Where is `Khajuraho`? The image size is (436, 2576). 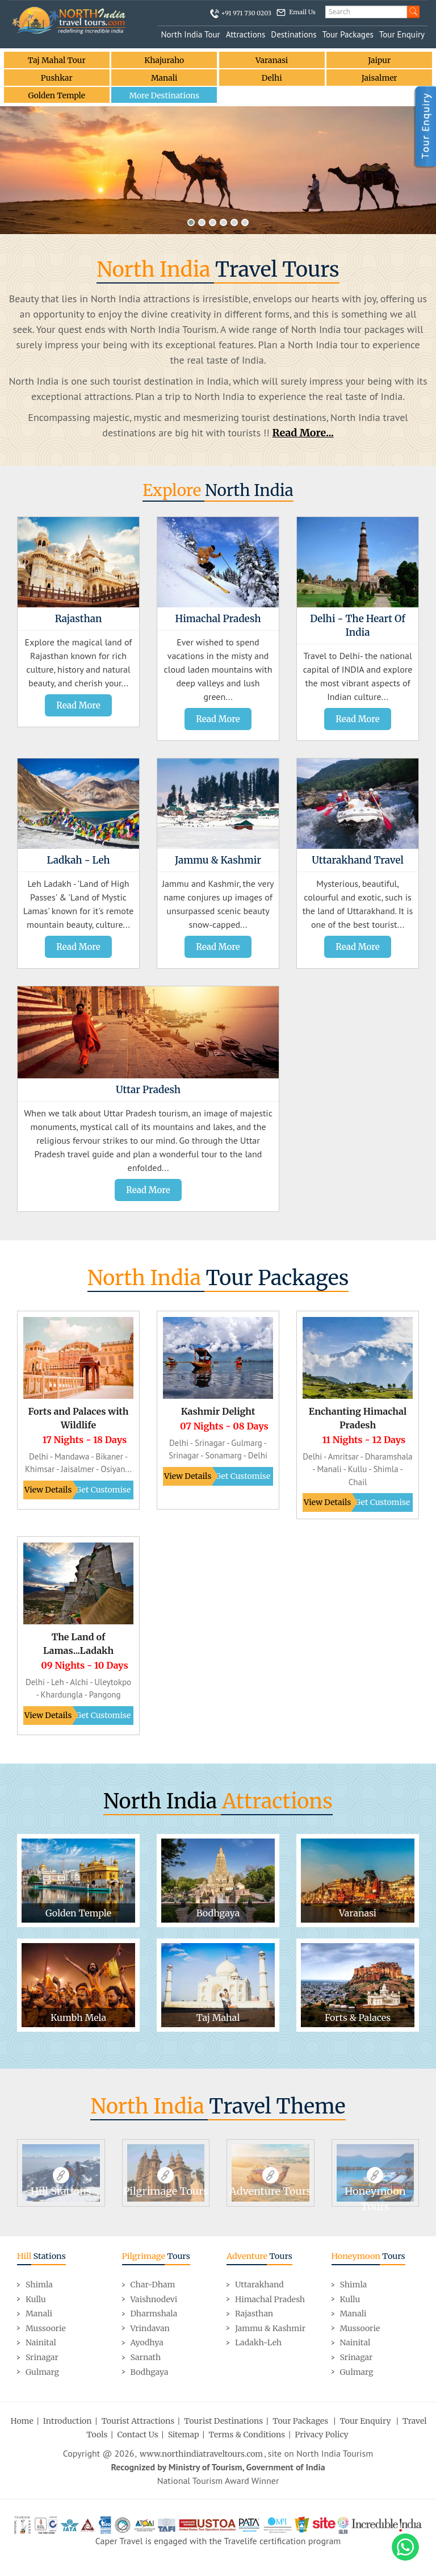 Khajuraho is located at coordinates (164, 60).